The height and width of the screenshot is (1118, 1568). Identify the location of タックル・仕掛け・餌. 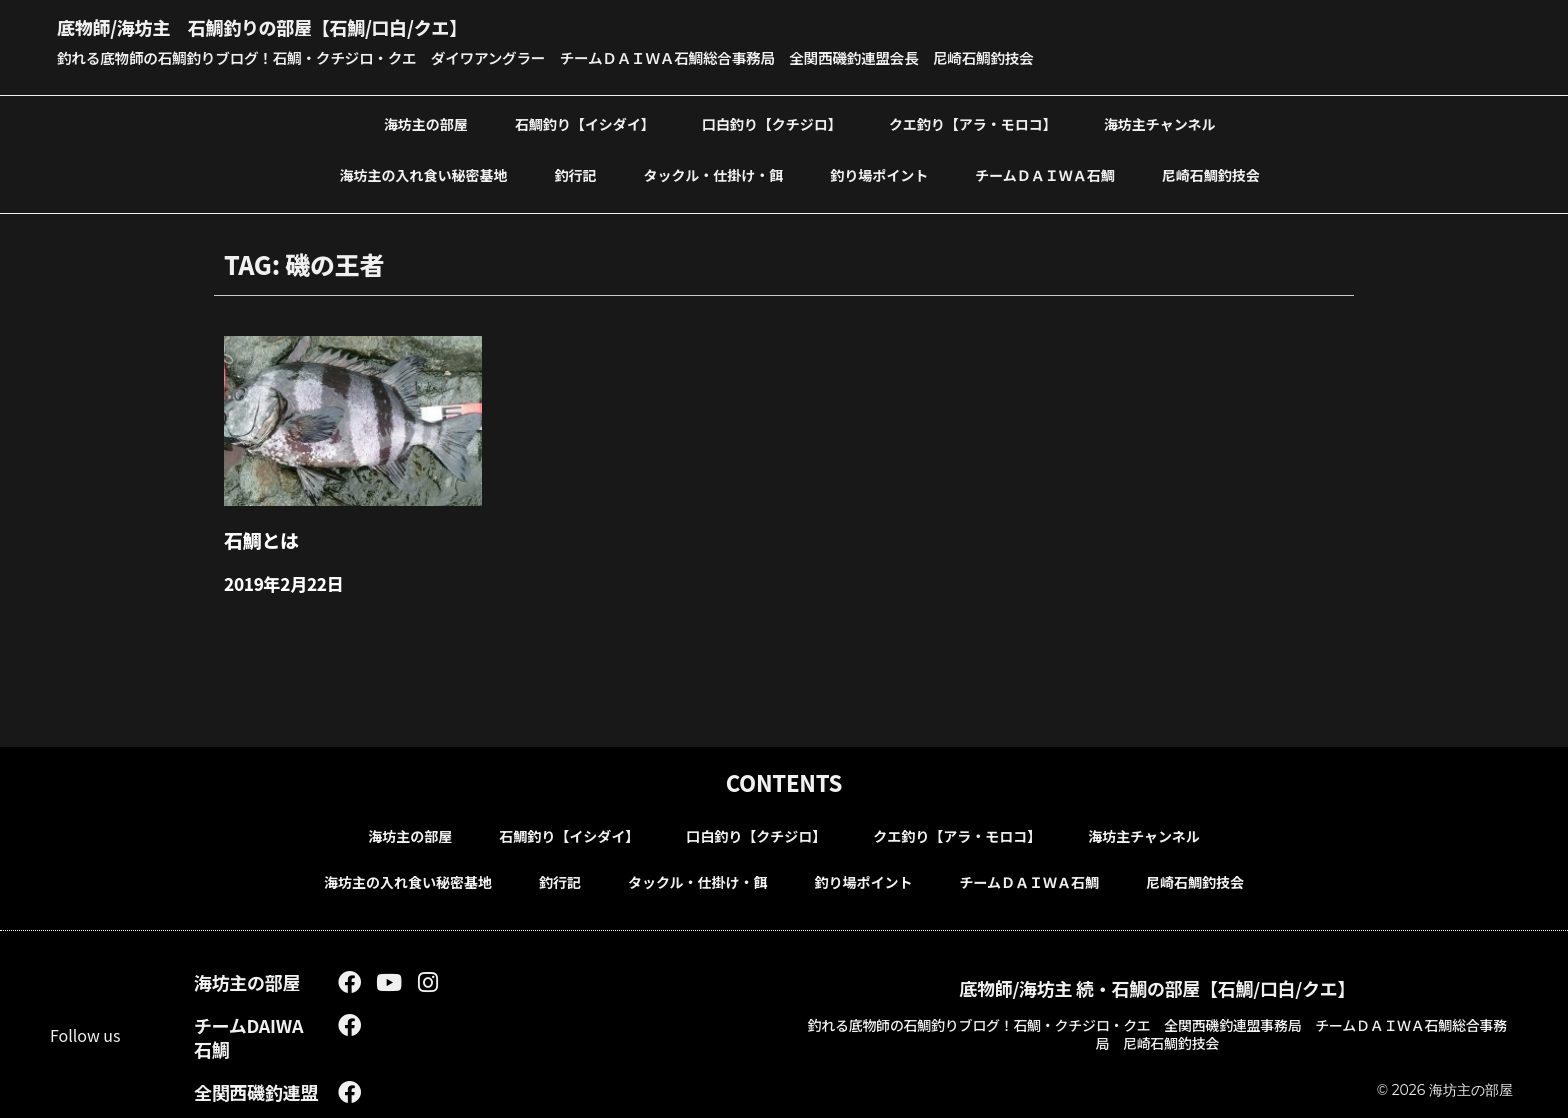
(714, 174).